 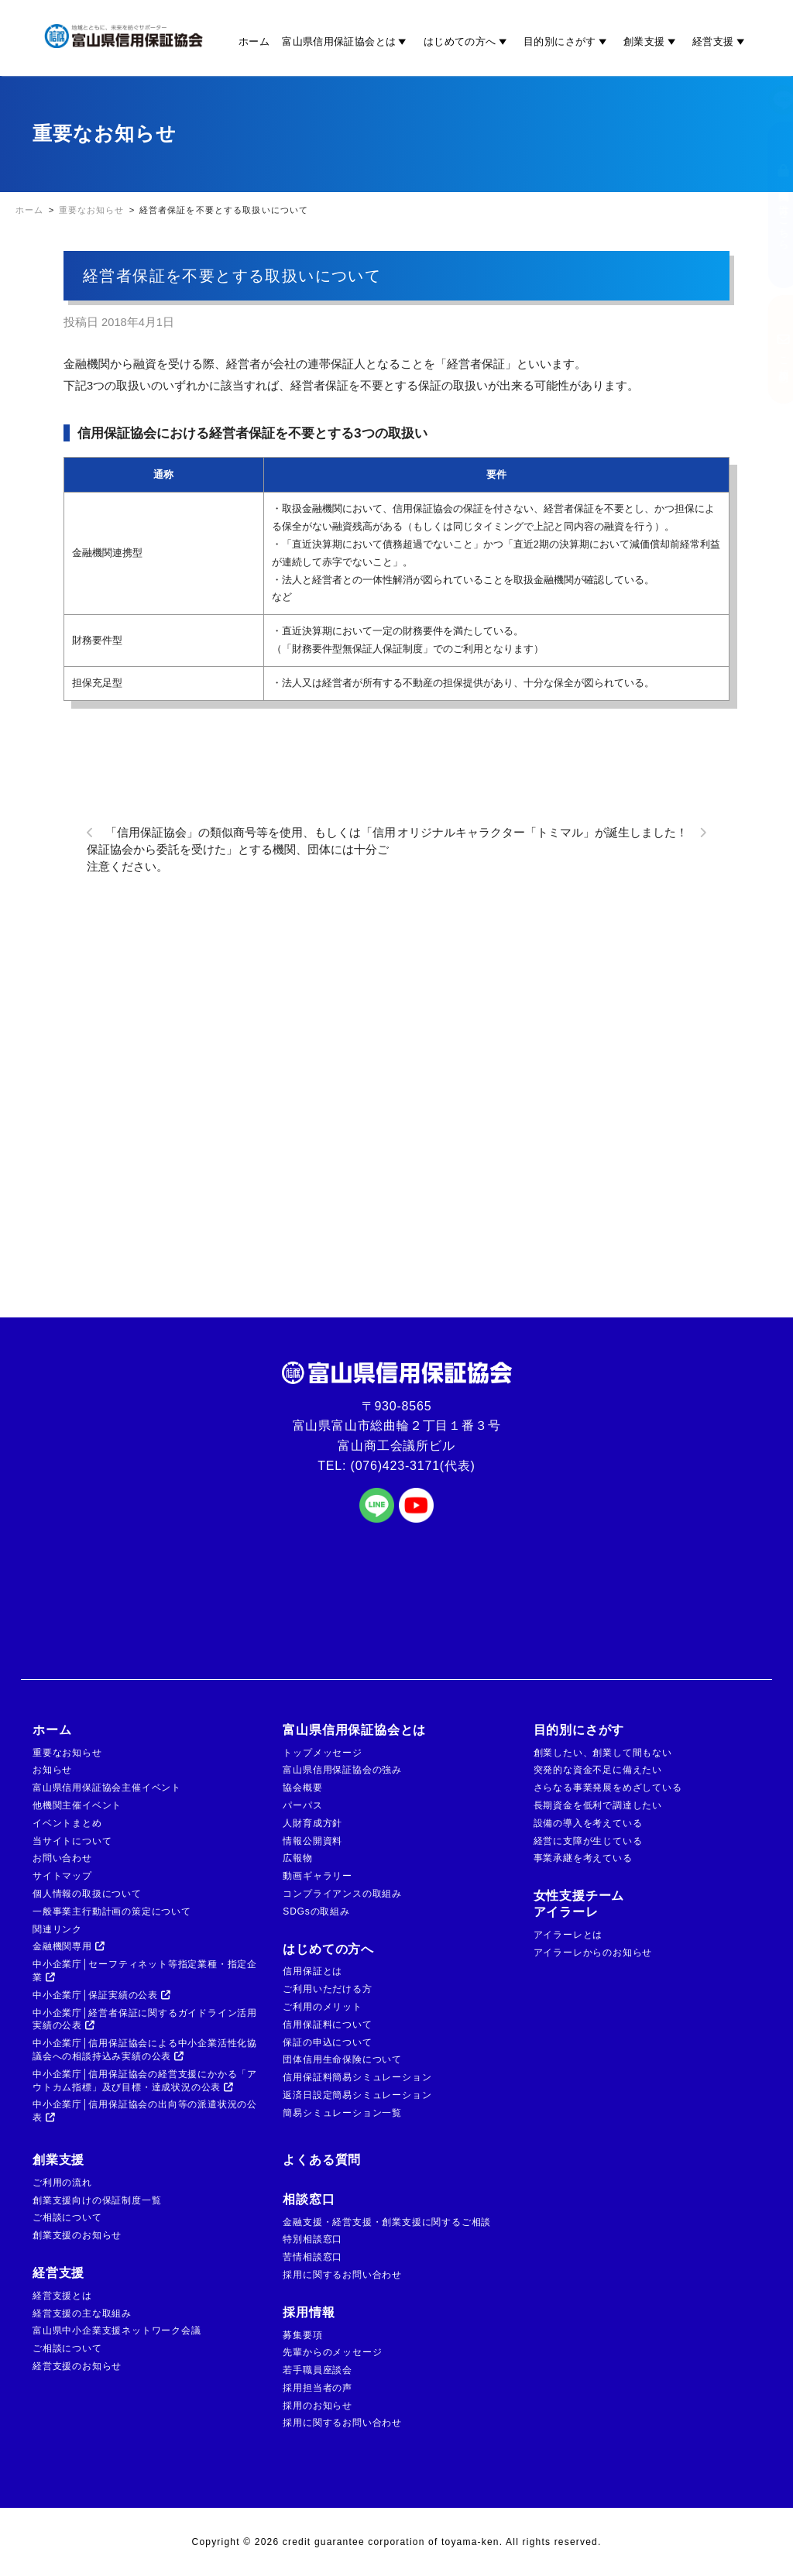 I want to click on 富山県信用保証協会とは, so click(x=346, y=41).